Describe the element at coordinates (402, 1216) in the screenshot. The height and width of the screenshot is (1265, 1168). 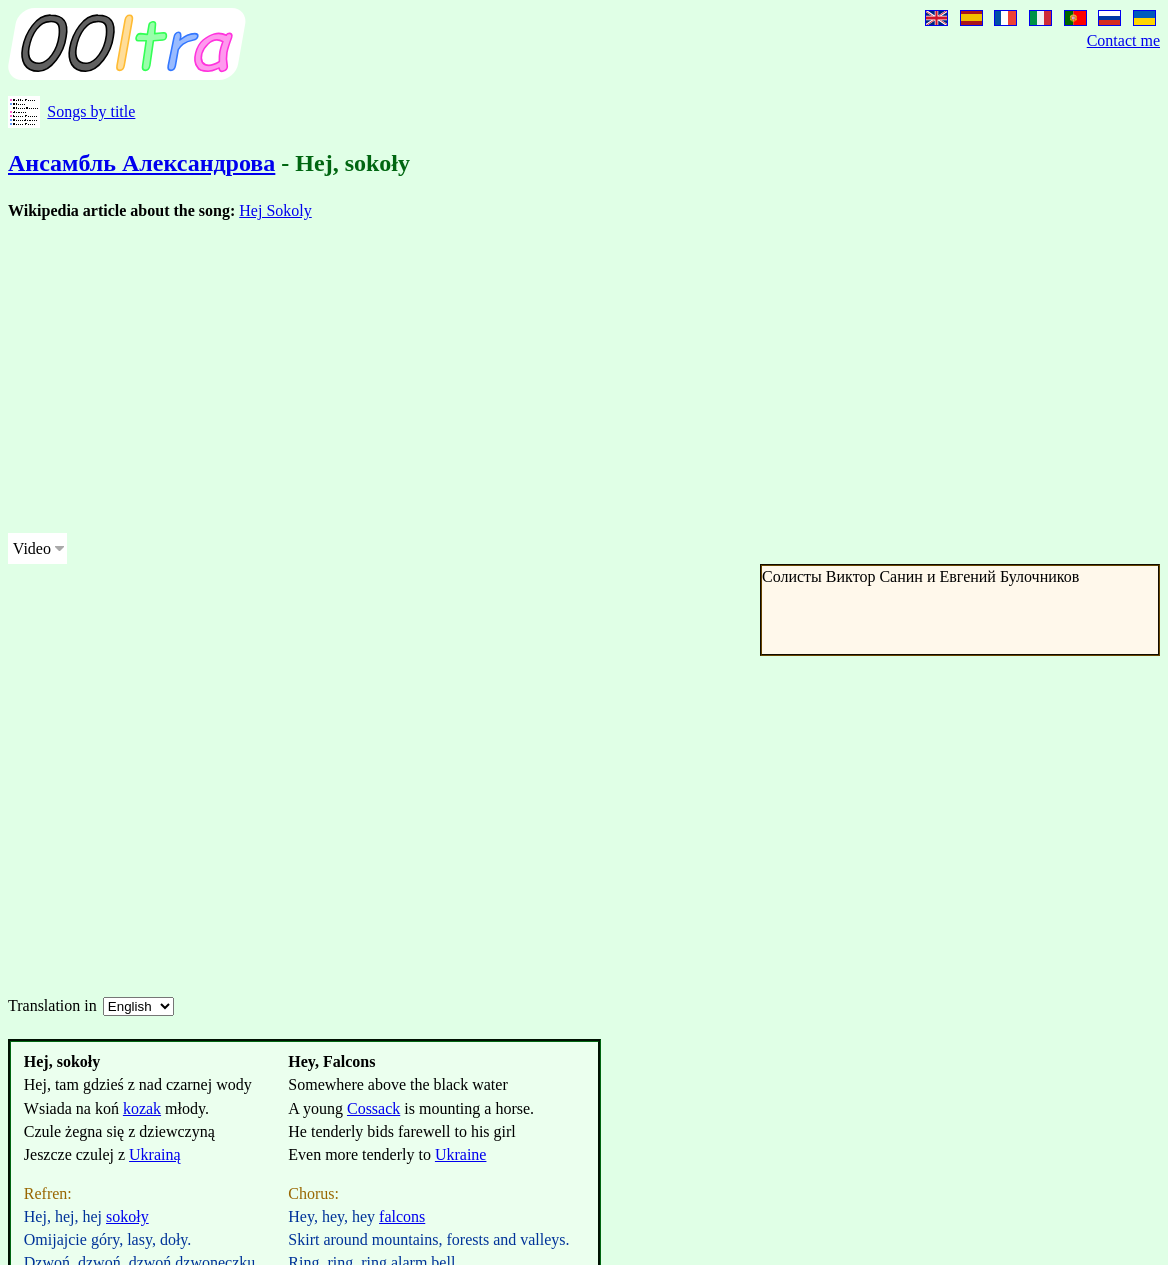
I see `falcons` at that location.